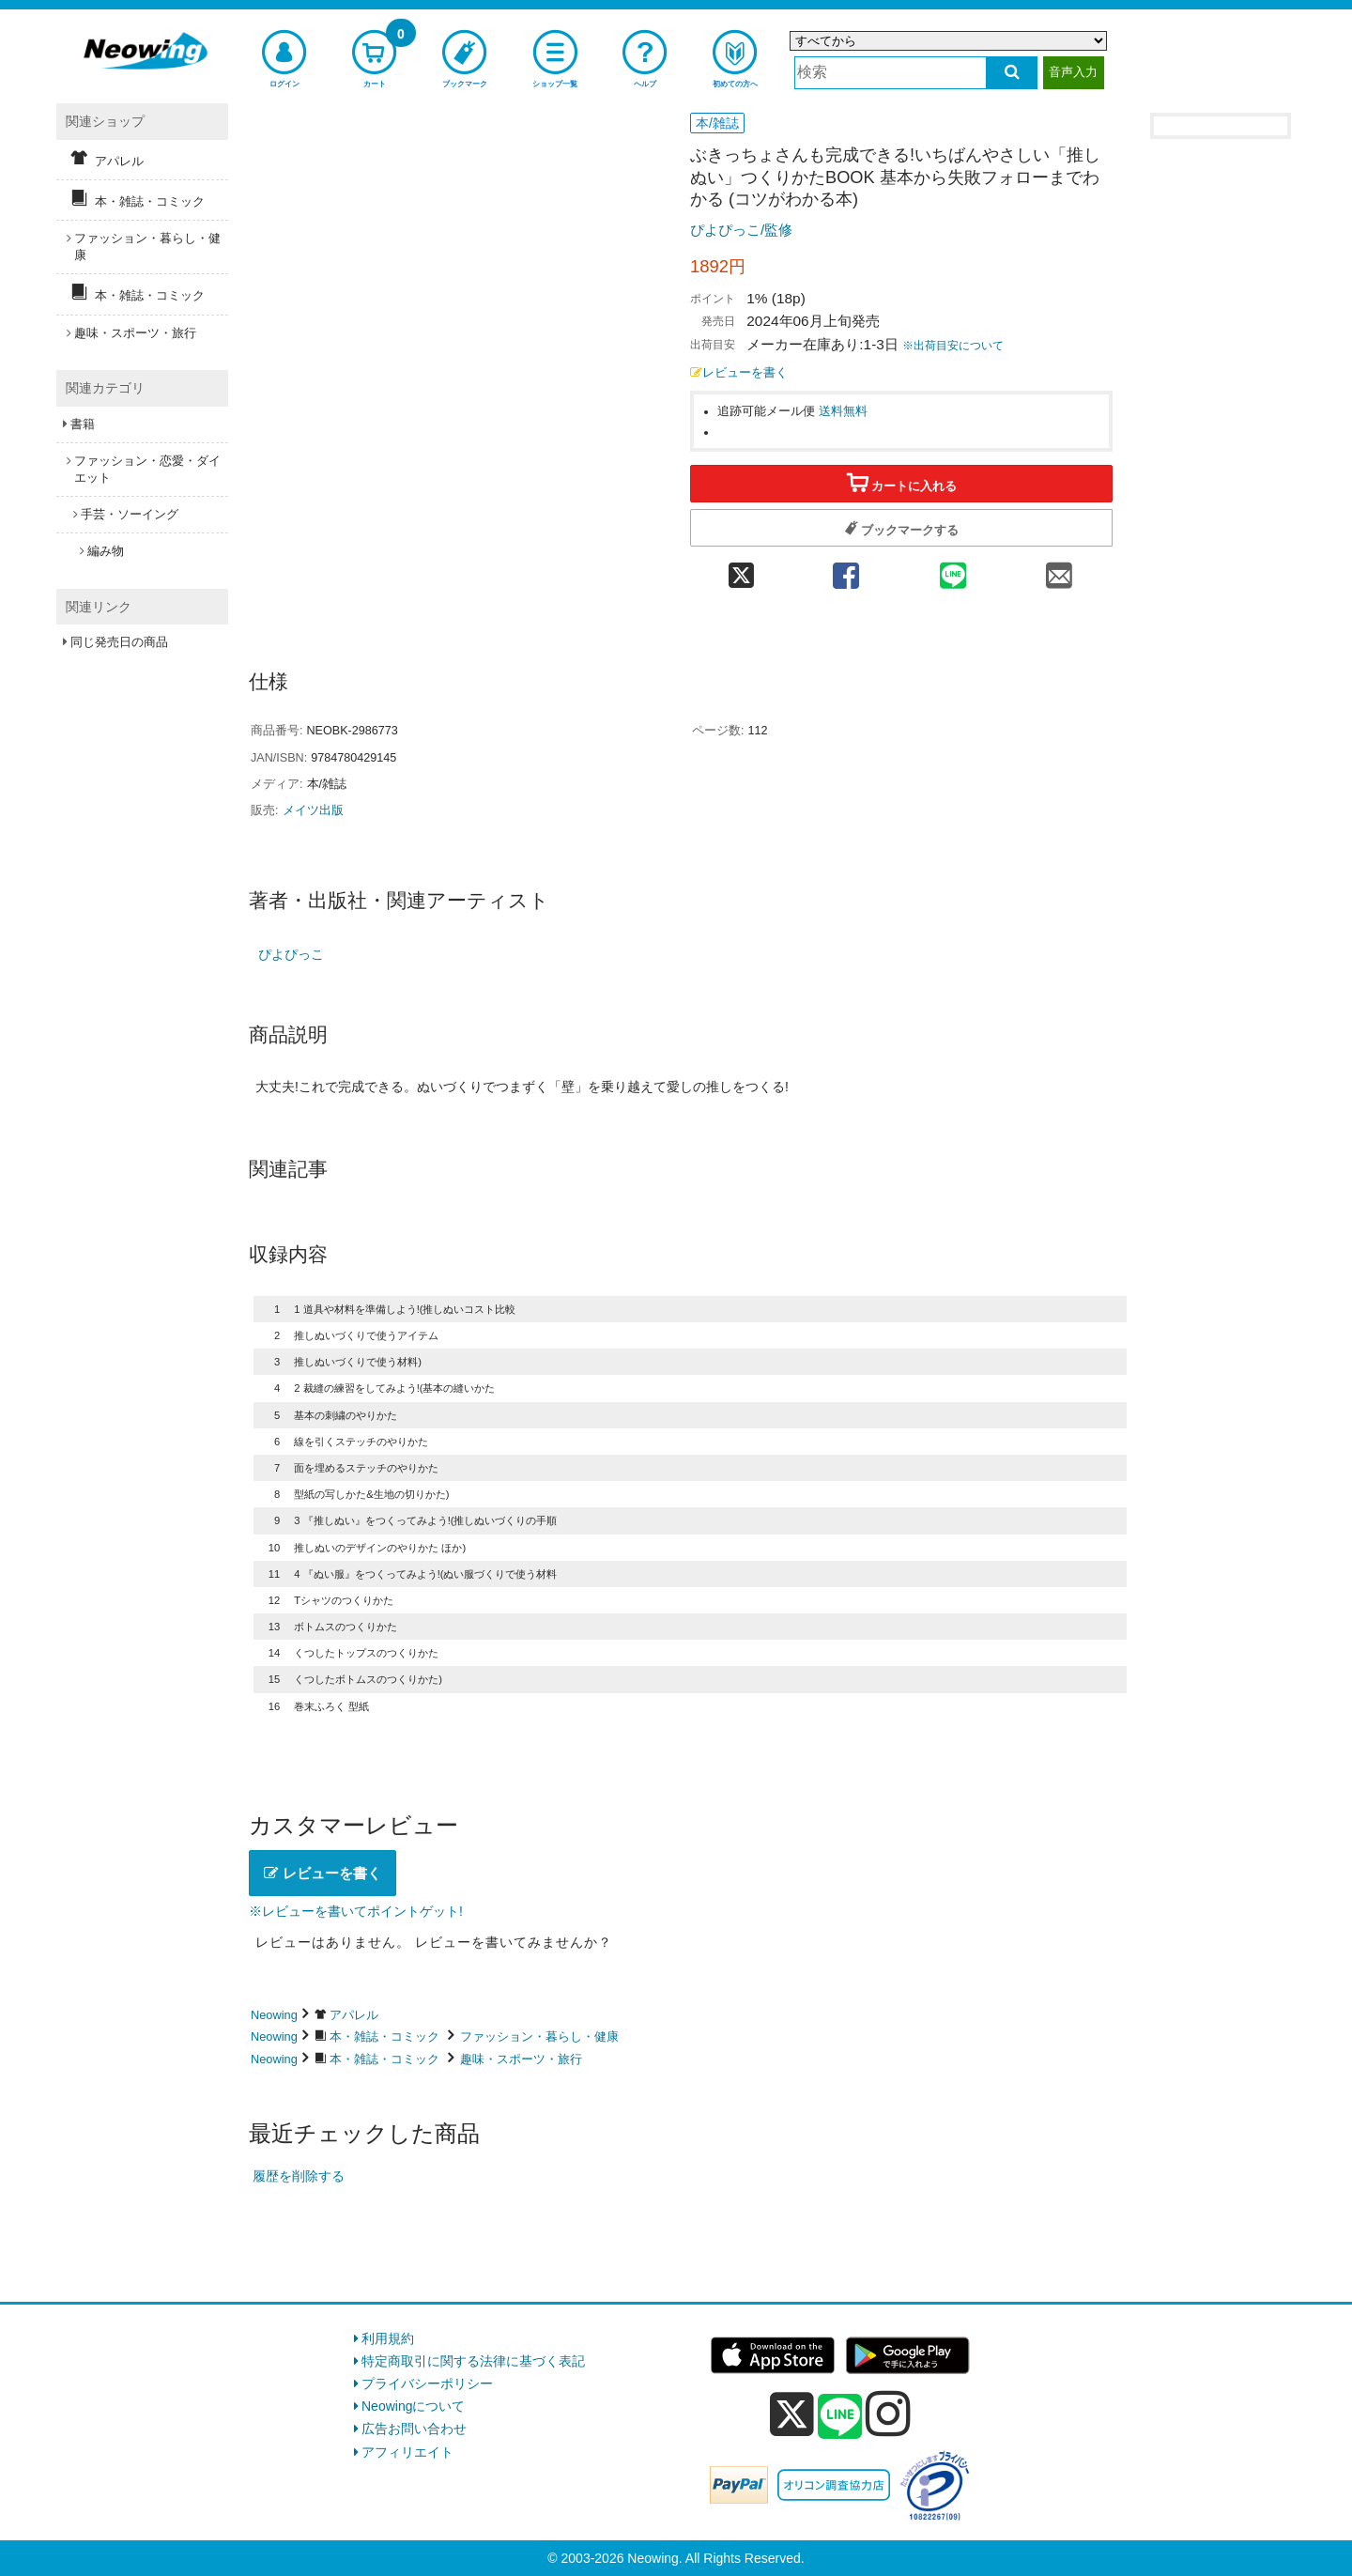 The height and width of the screenshot is (2576, 1352). I want to click on 送料無料, so click(843, 411).